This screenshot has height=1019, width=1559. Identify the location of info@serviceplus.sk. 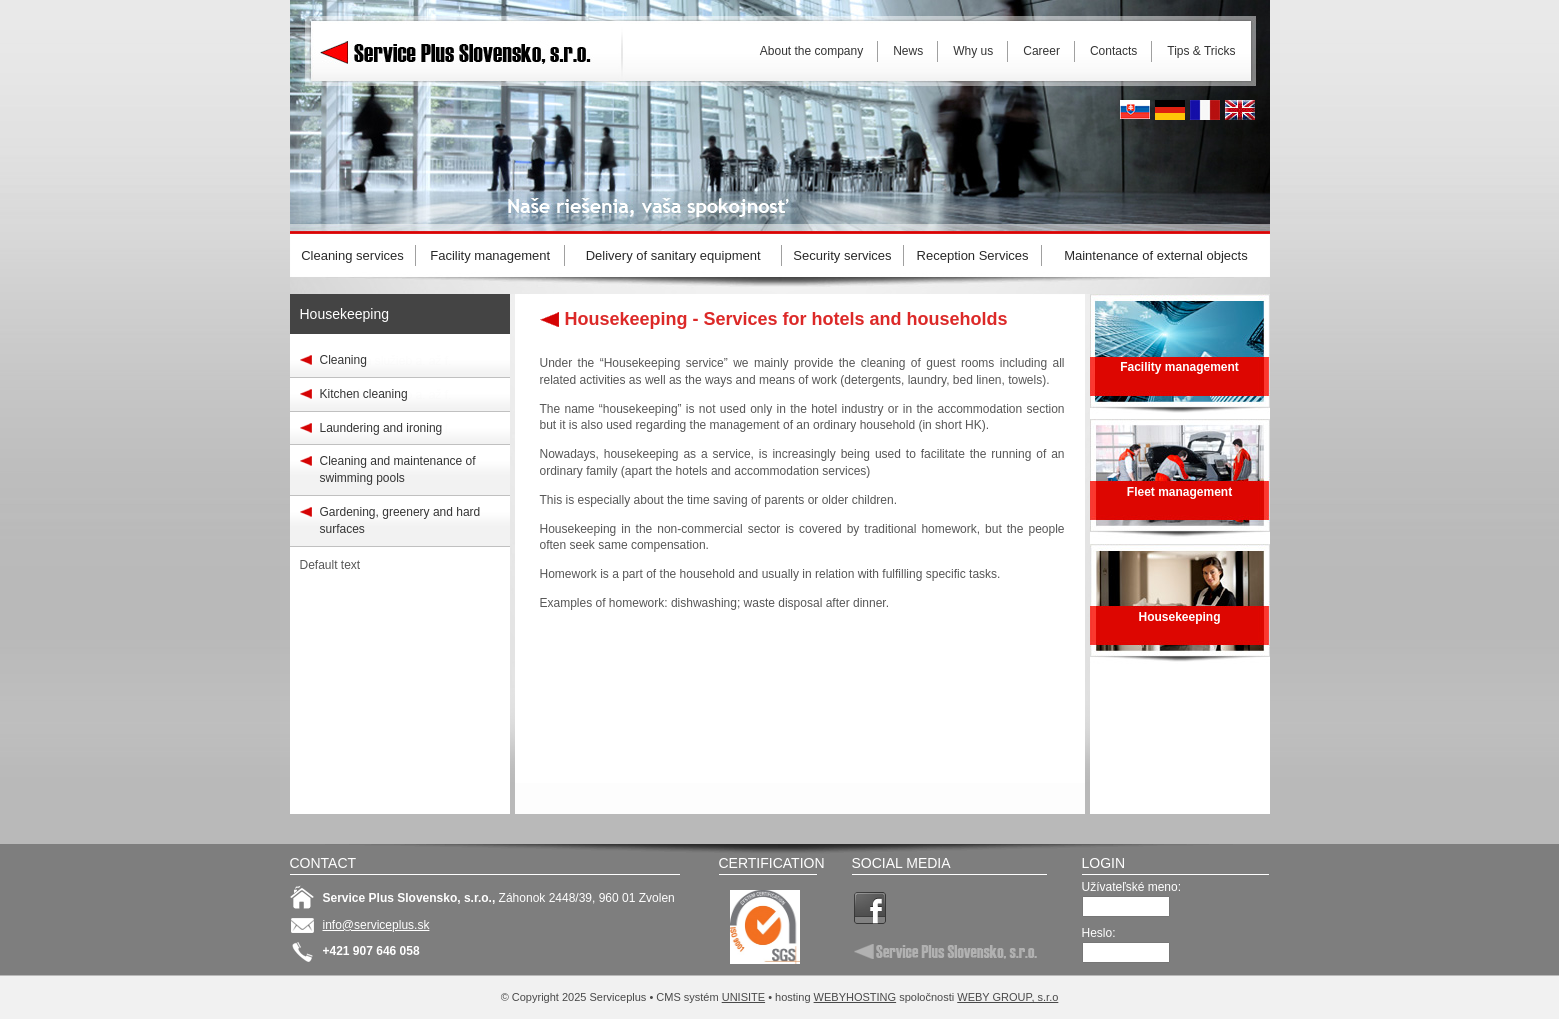
(376, 925).